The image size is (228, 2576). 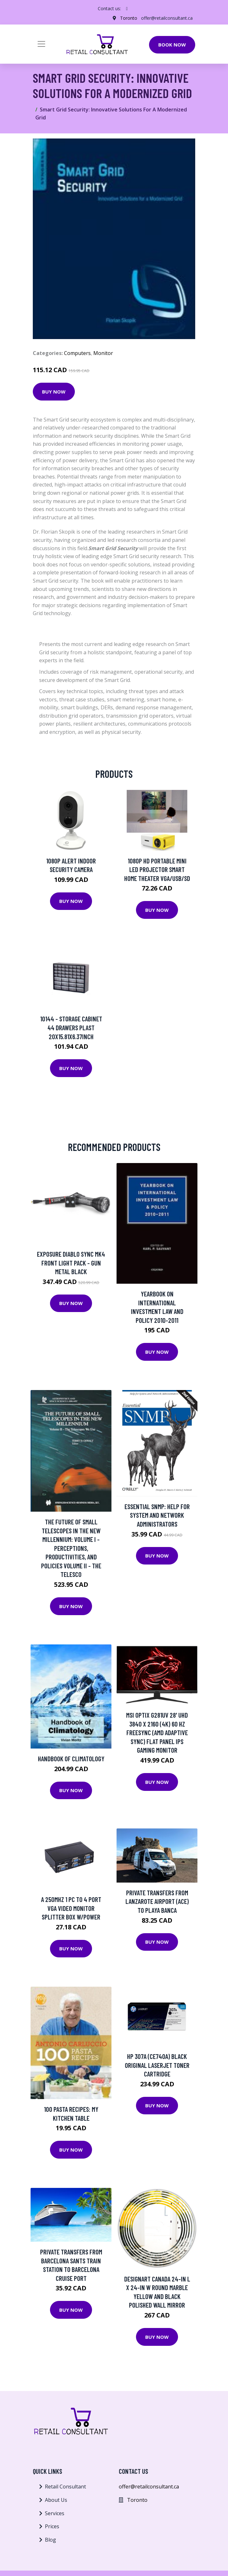 What do you see at coordinates (71, 1759) in the screenshot?
I see `Handbook Of Climatology` at bounding box center [71, 1759].